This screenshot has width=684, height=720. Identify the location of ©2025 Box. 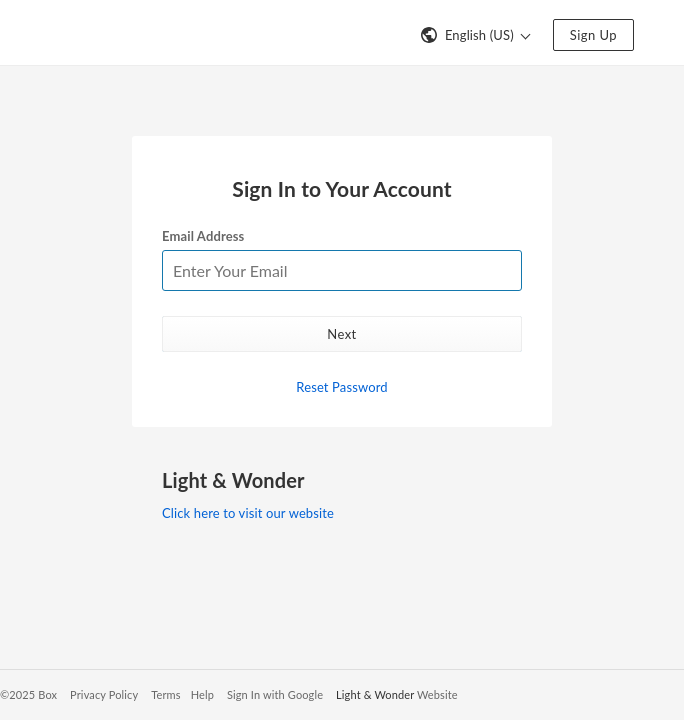
(28, 694).